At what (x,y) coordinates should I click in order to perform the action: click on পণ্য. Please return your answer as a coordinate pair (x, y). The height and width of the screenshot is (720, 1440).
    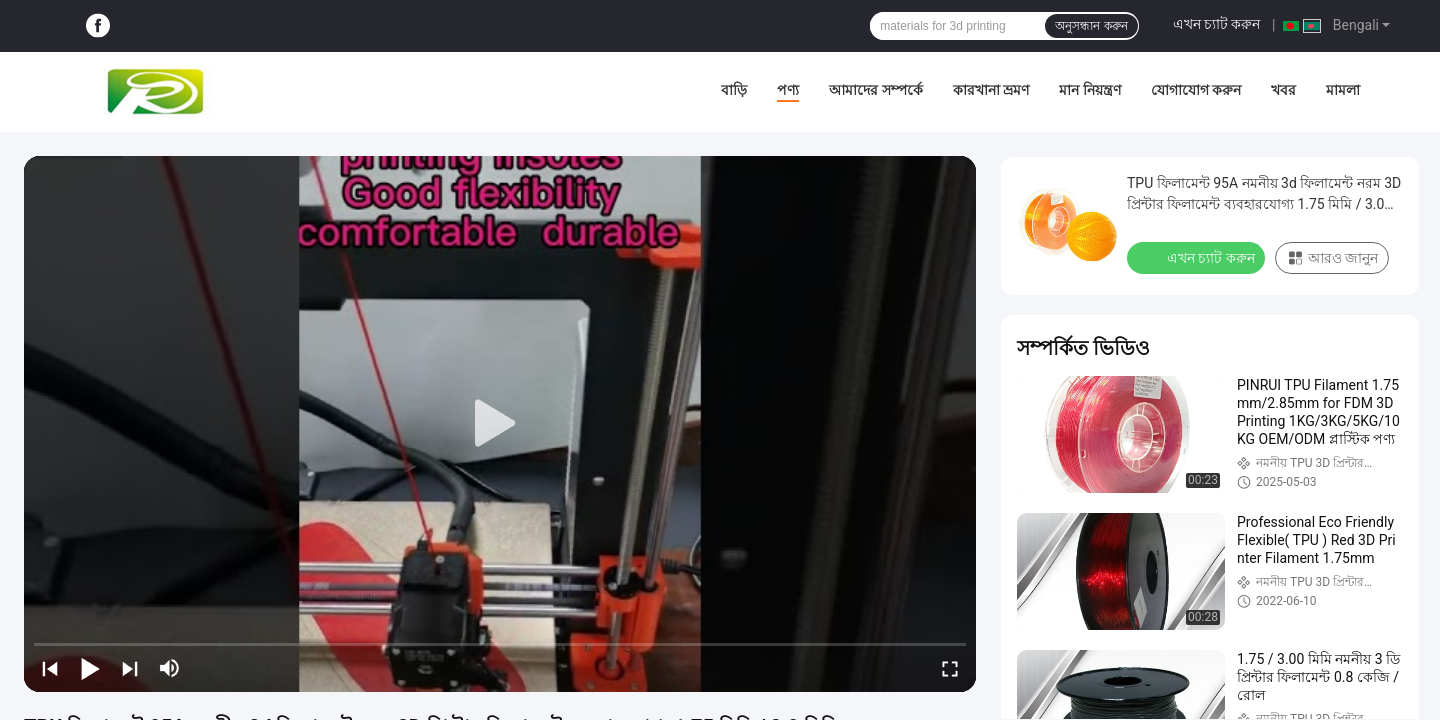
    Looking at the image, I should click on (788, 90).